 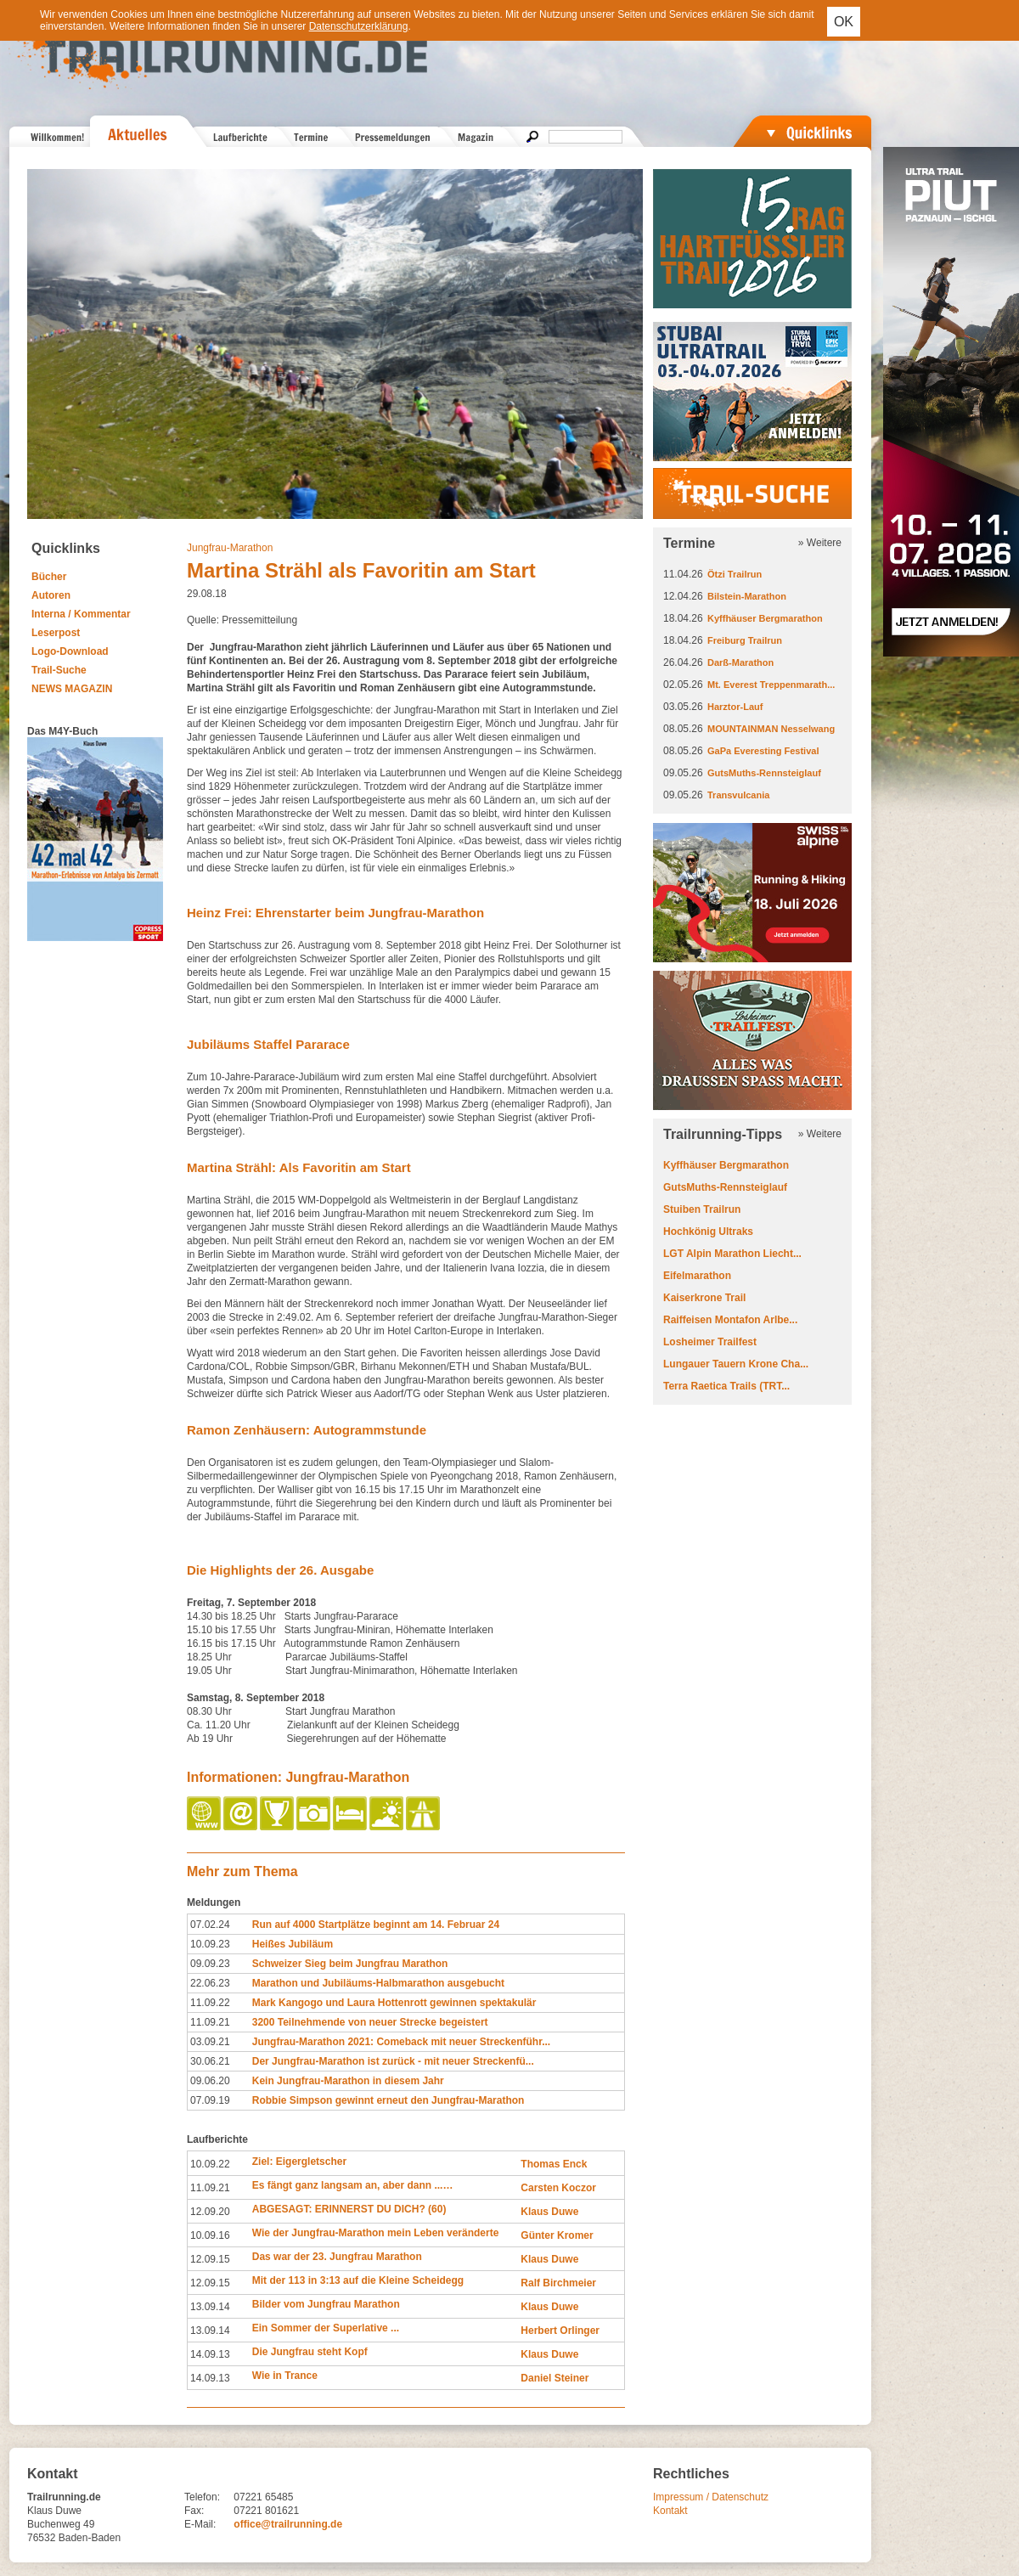 I want to click on Lungauer Tauern Krone Cha..., so click(x=735, y=1364).